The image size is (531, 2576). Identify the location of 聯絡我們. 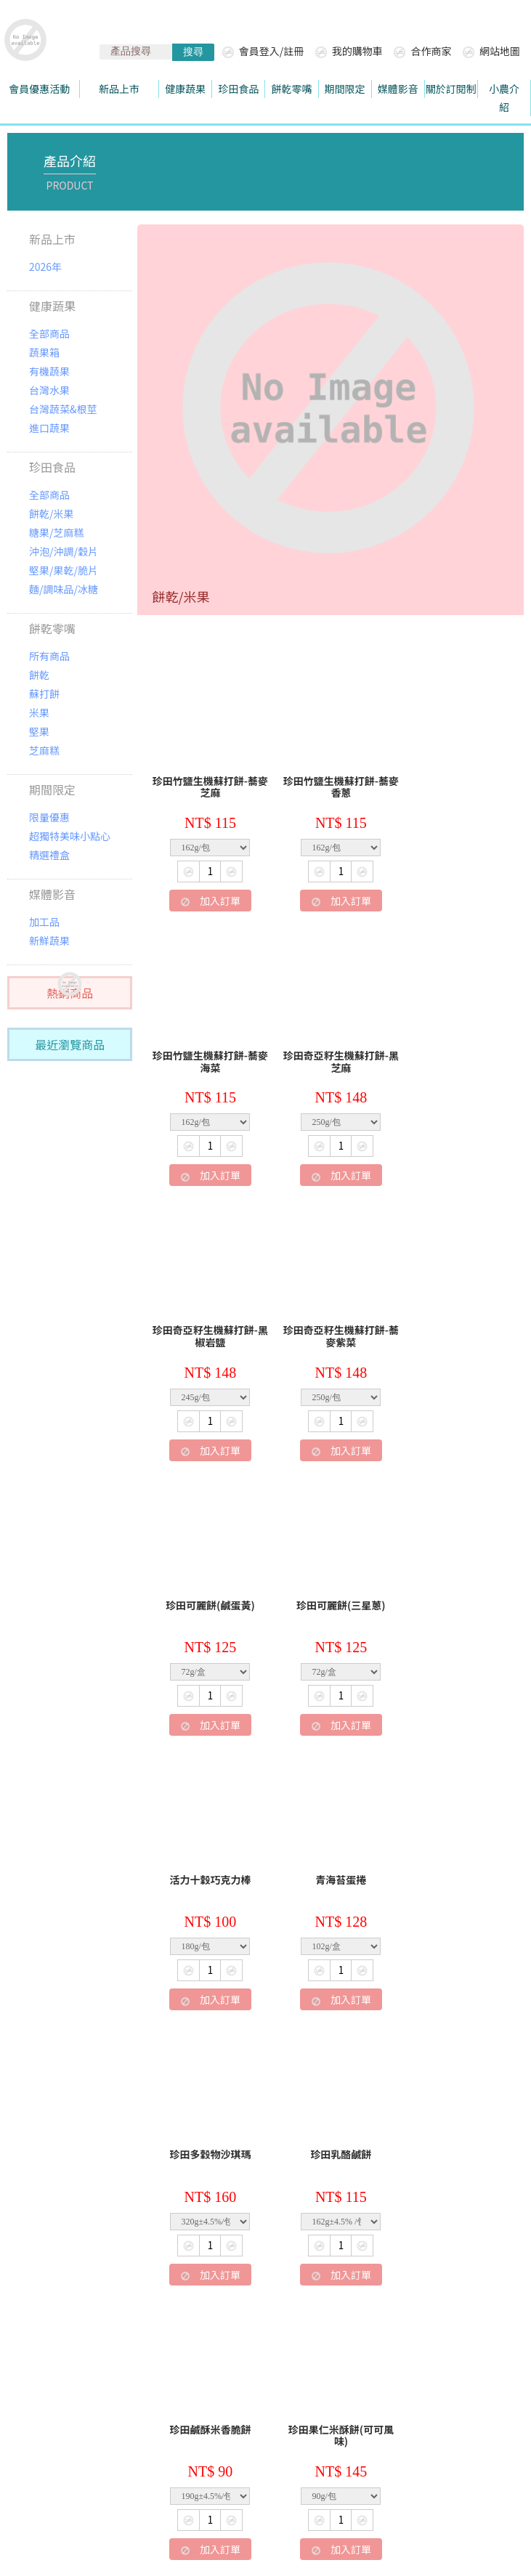
(193, 2390).